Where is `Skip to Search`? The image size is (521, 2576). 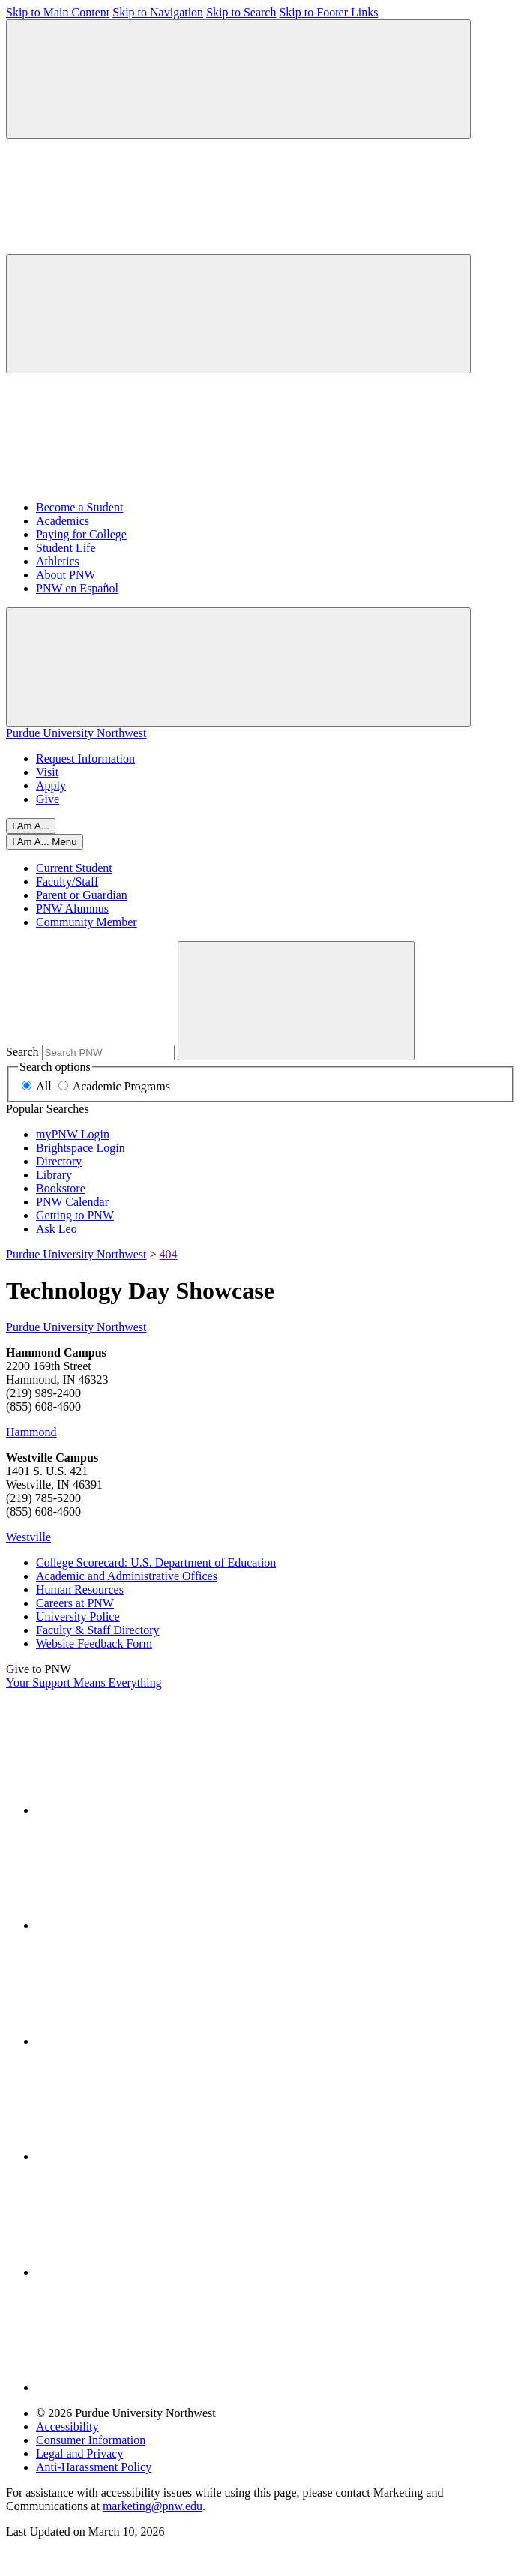 Skip to Search is located at coordinates (241, 12).